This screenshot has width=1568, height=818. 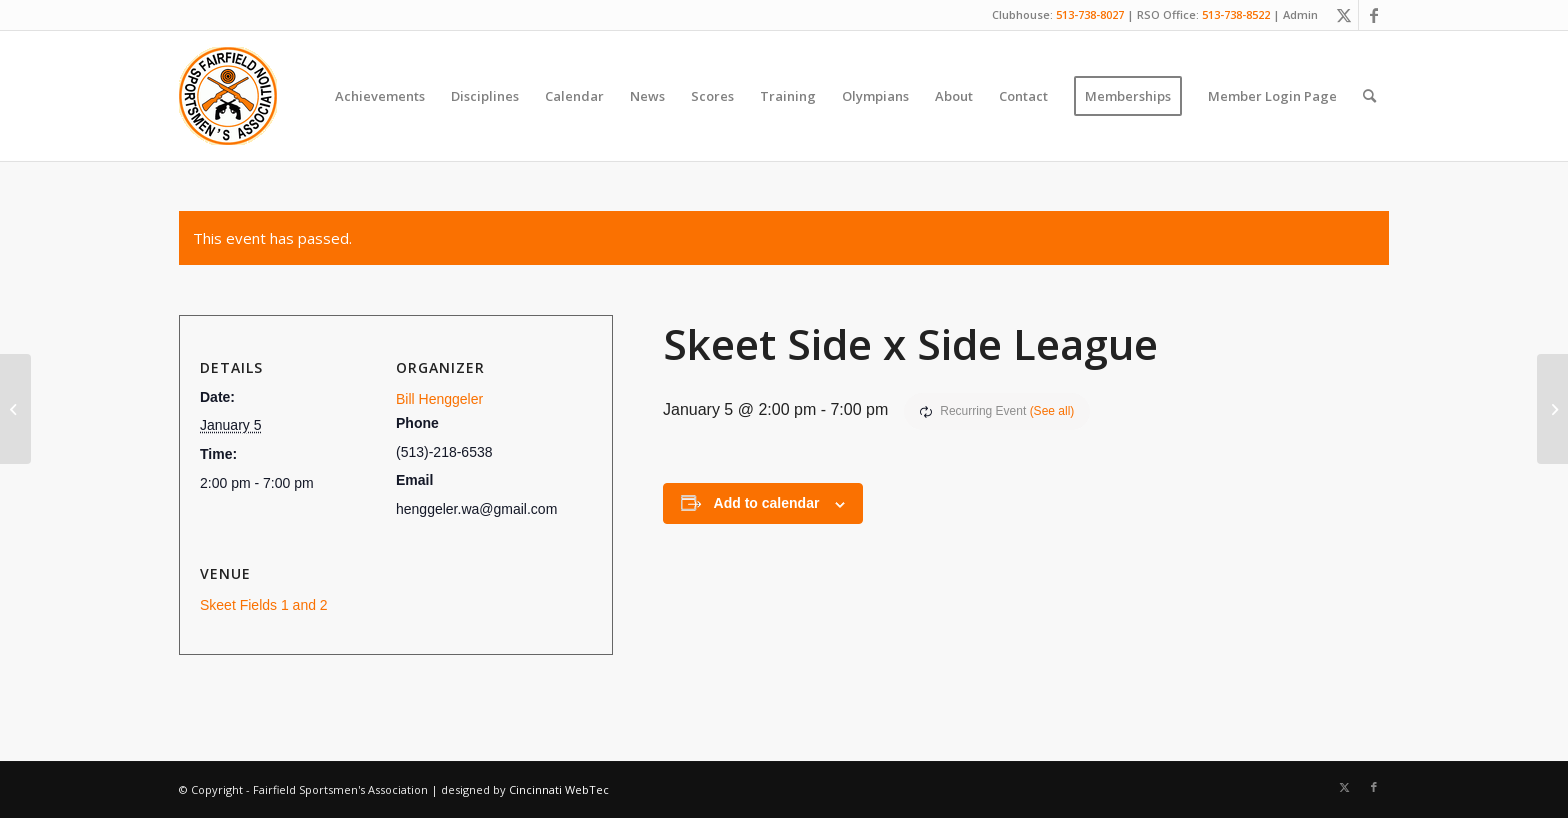 I want to click on Skeet Fields 1 and 2, so click(x=264, y=605).